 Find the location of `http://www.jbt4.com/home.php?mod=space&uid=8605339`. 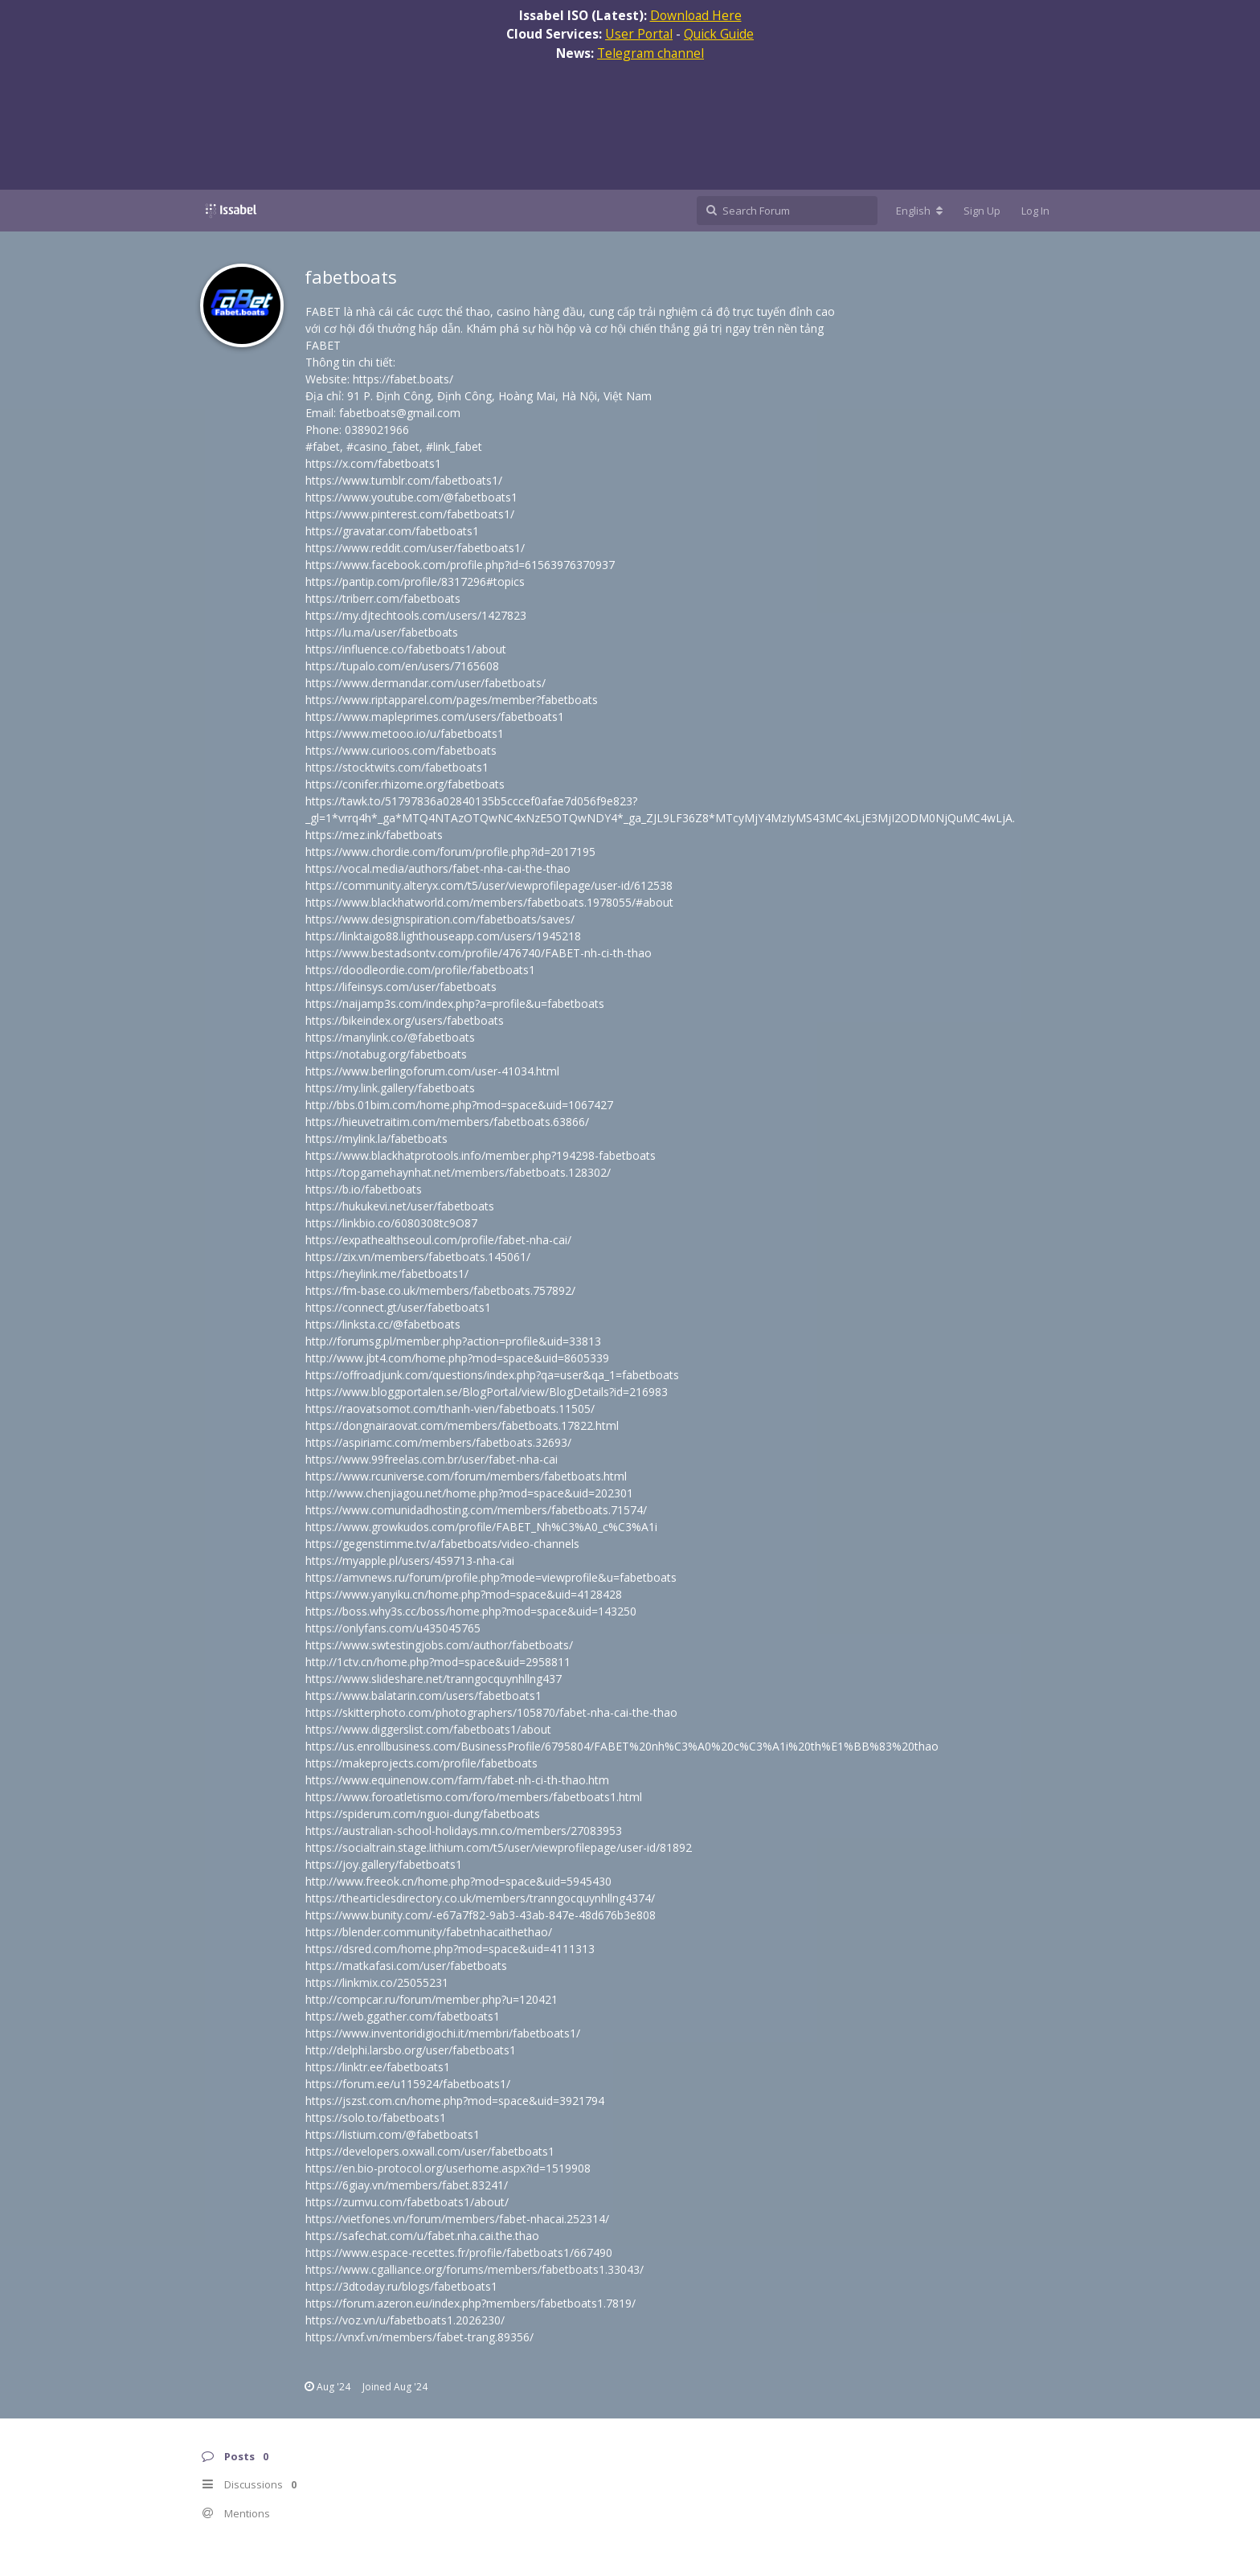

http://www.jbt4.com/home.php?mod=space&uid=8605339 is located at coordinates (457, 1358).